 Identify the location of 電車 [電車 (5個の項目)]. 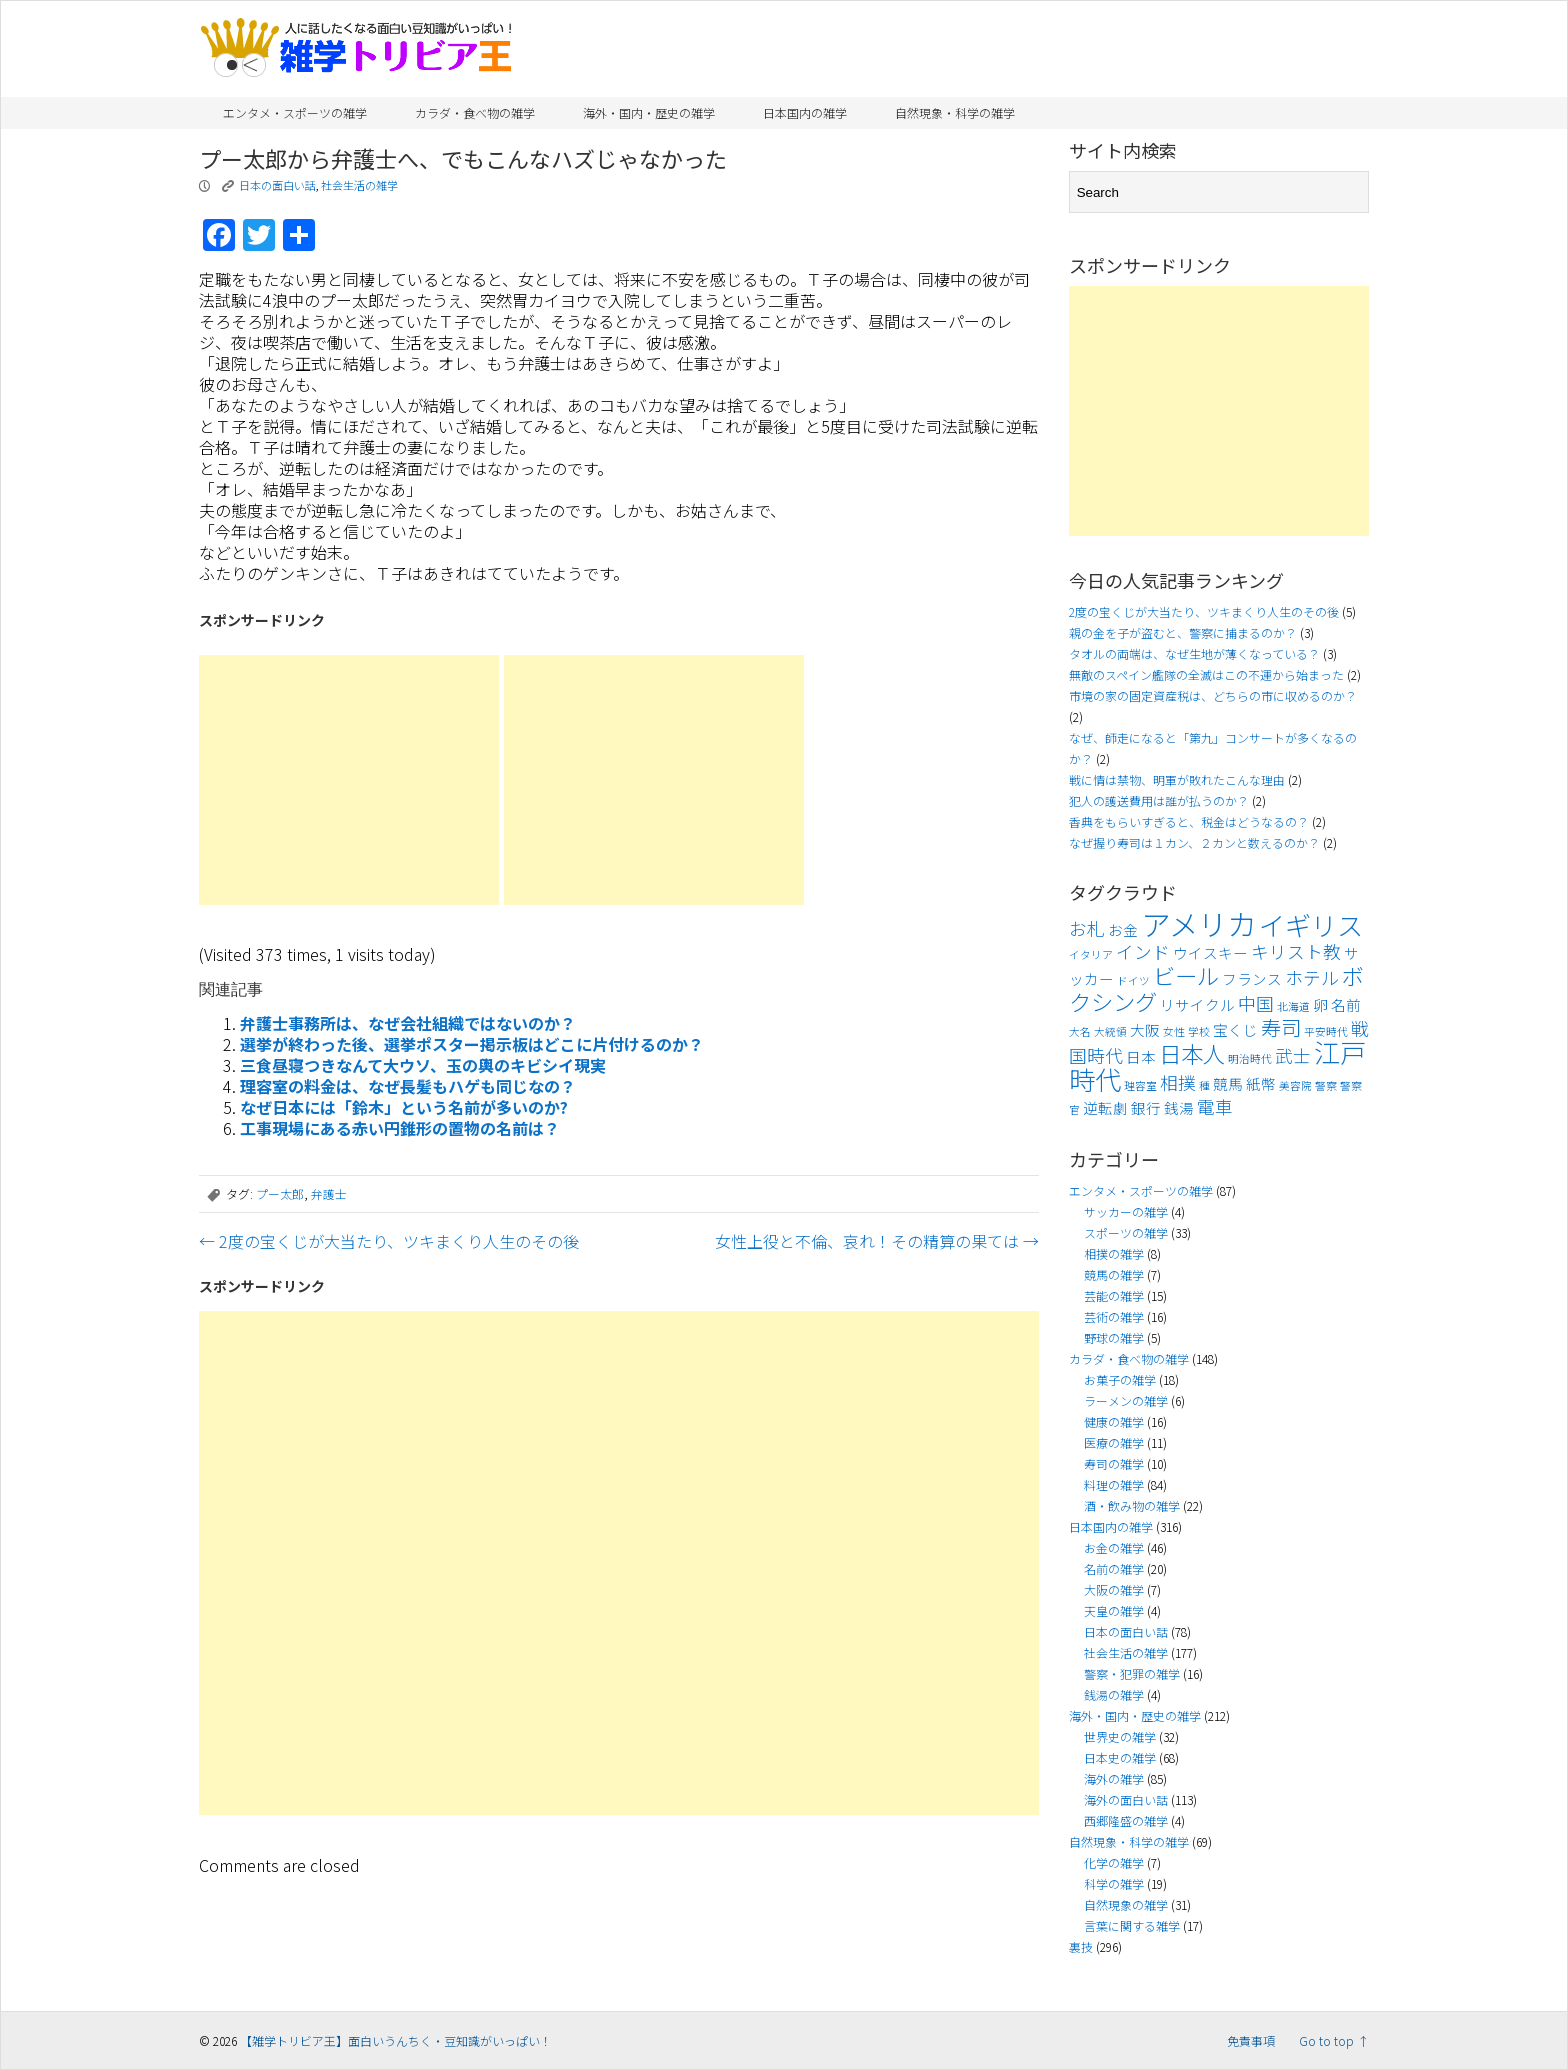
(1215, 1106).